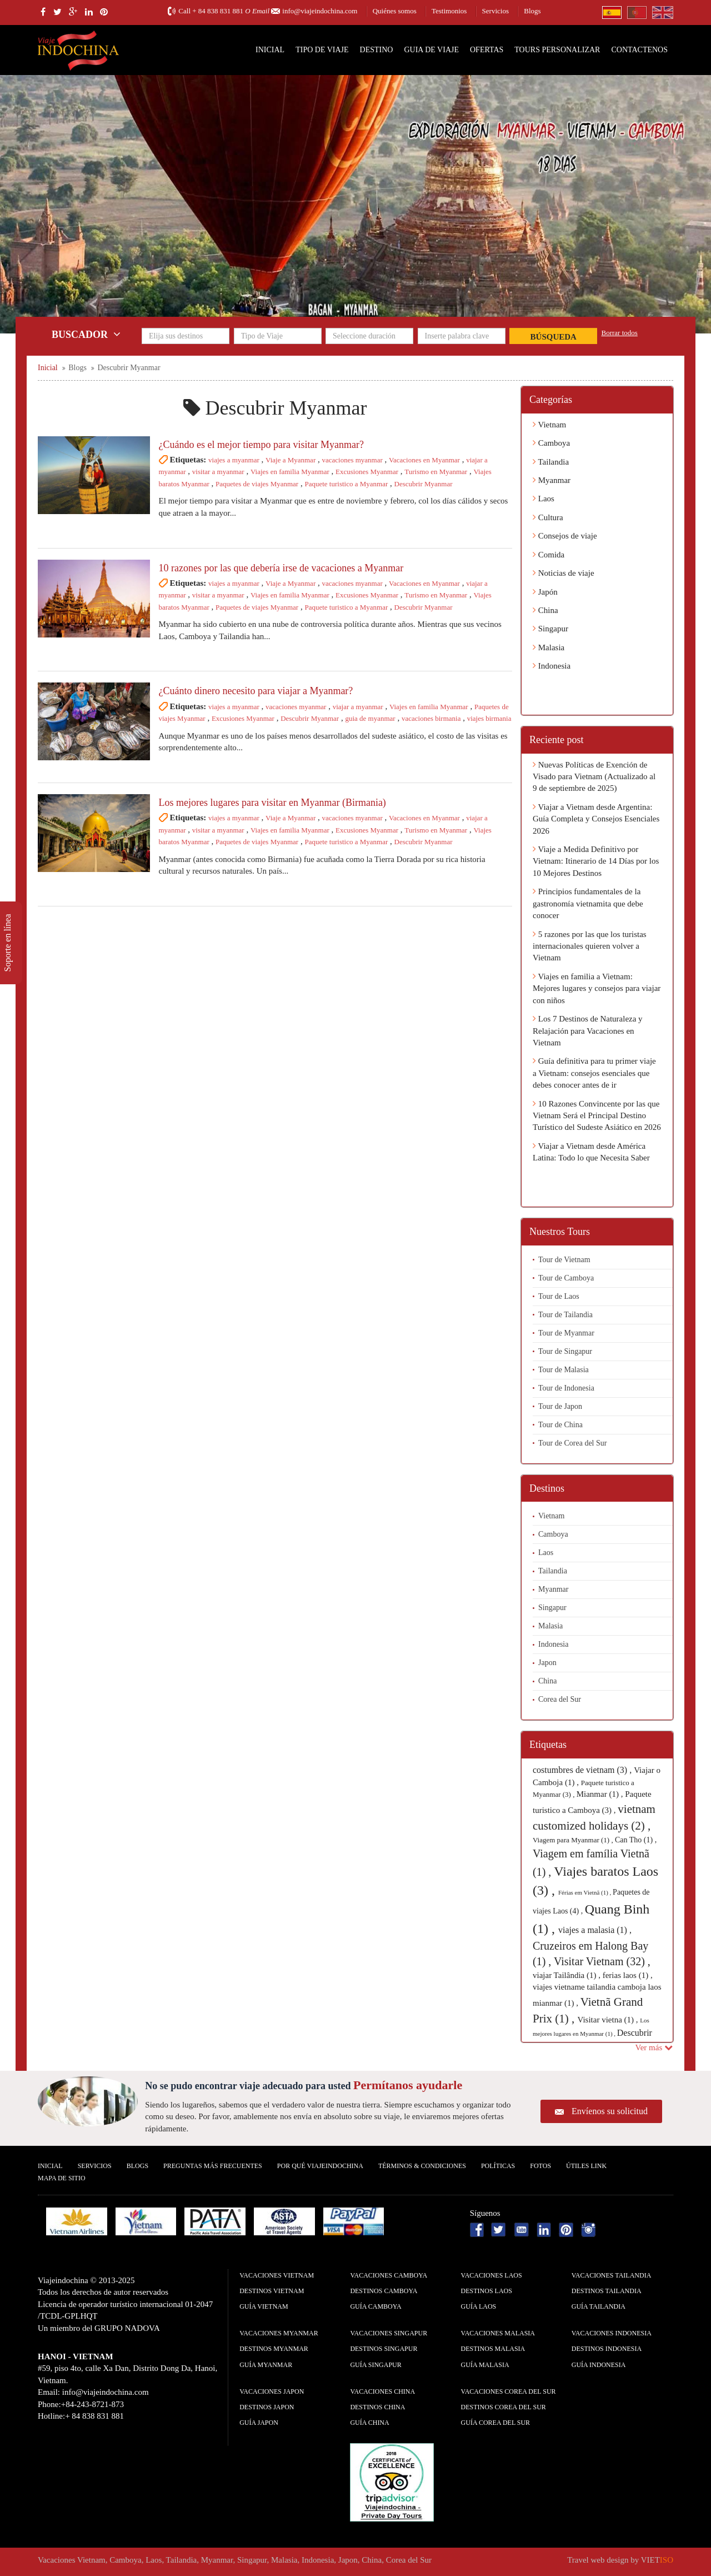 The image size is (711, 2576). What do you see at coordinates (449, 11) in the screenshot?
I see `Testimonios` at bounding box center [449, 11].